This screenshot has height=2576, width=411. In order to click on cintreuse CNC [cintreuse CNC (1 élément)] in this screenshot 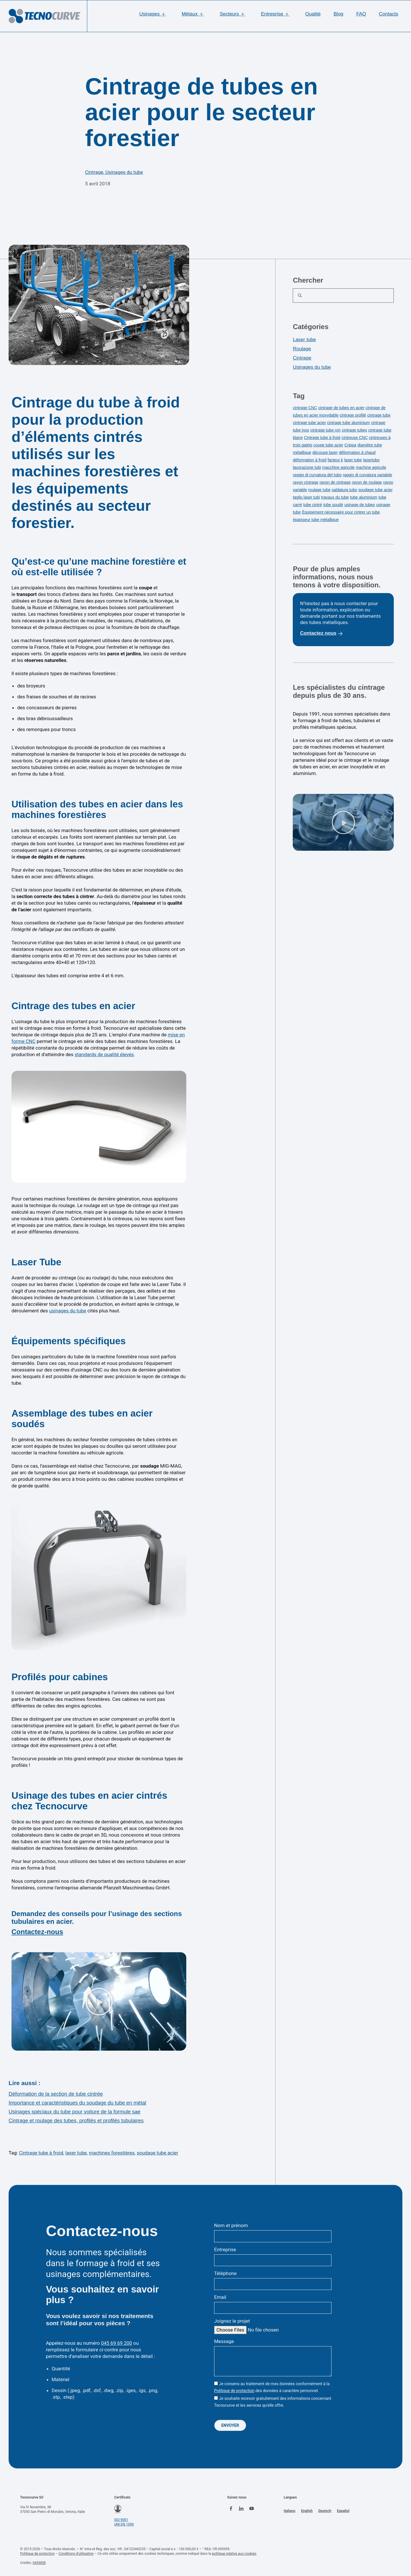, I will do `click(355, 437)`.